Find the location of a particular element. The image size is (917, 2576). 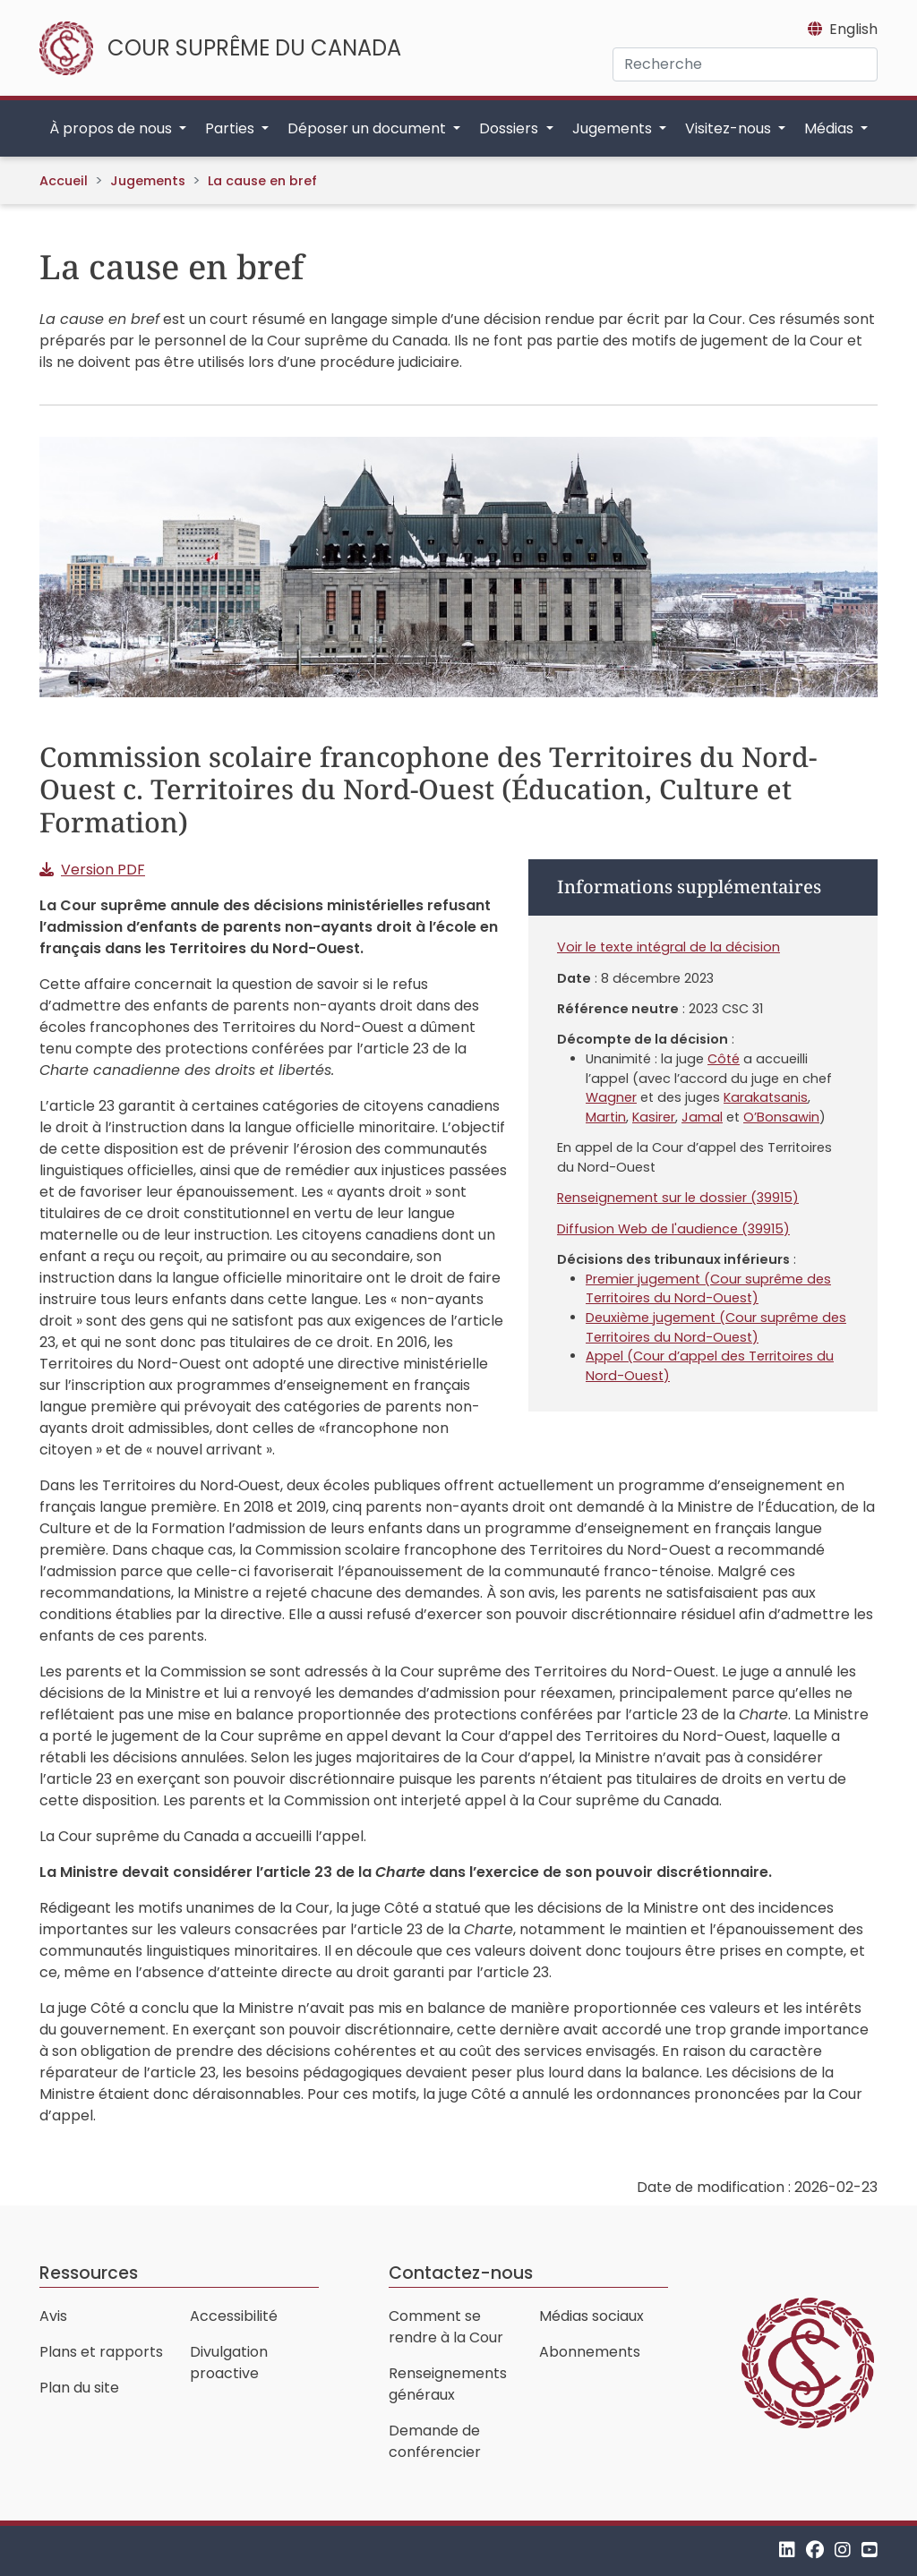

La cause en bref is located at coordinates (262, 181).